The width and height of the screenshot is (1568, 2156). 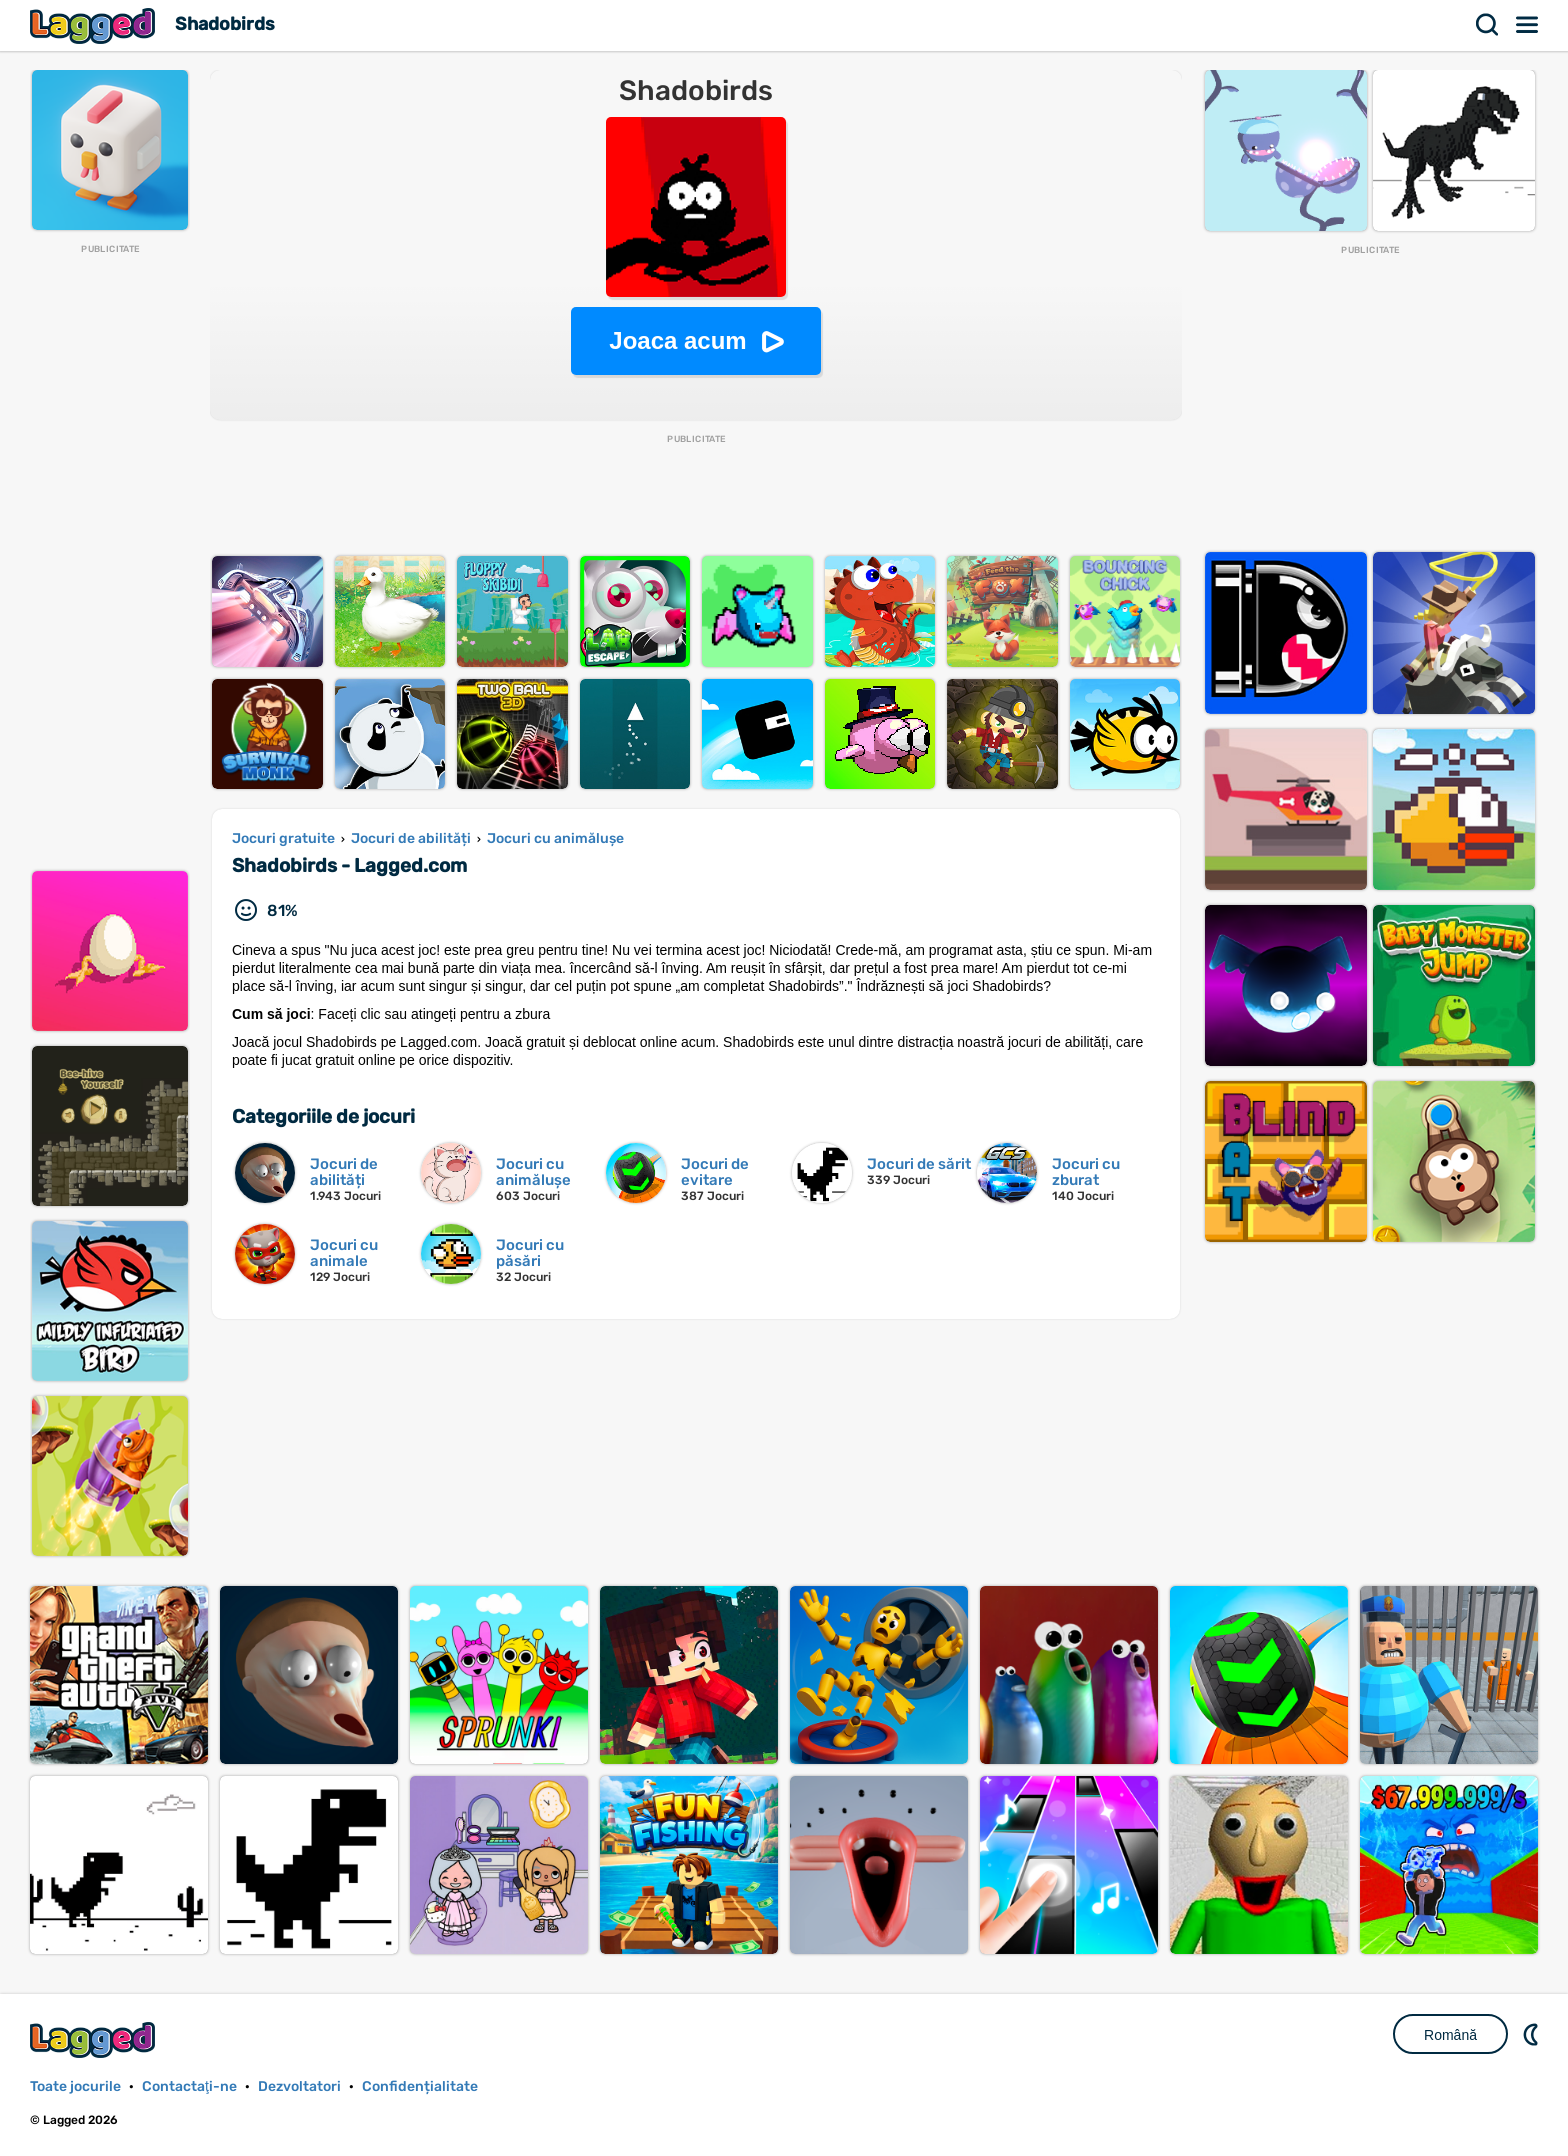 I want to click on Confidențialitate, so click(x=420, y=2086).